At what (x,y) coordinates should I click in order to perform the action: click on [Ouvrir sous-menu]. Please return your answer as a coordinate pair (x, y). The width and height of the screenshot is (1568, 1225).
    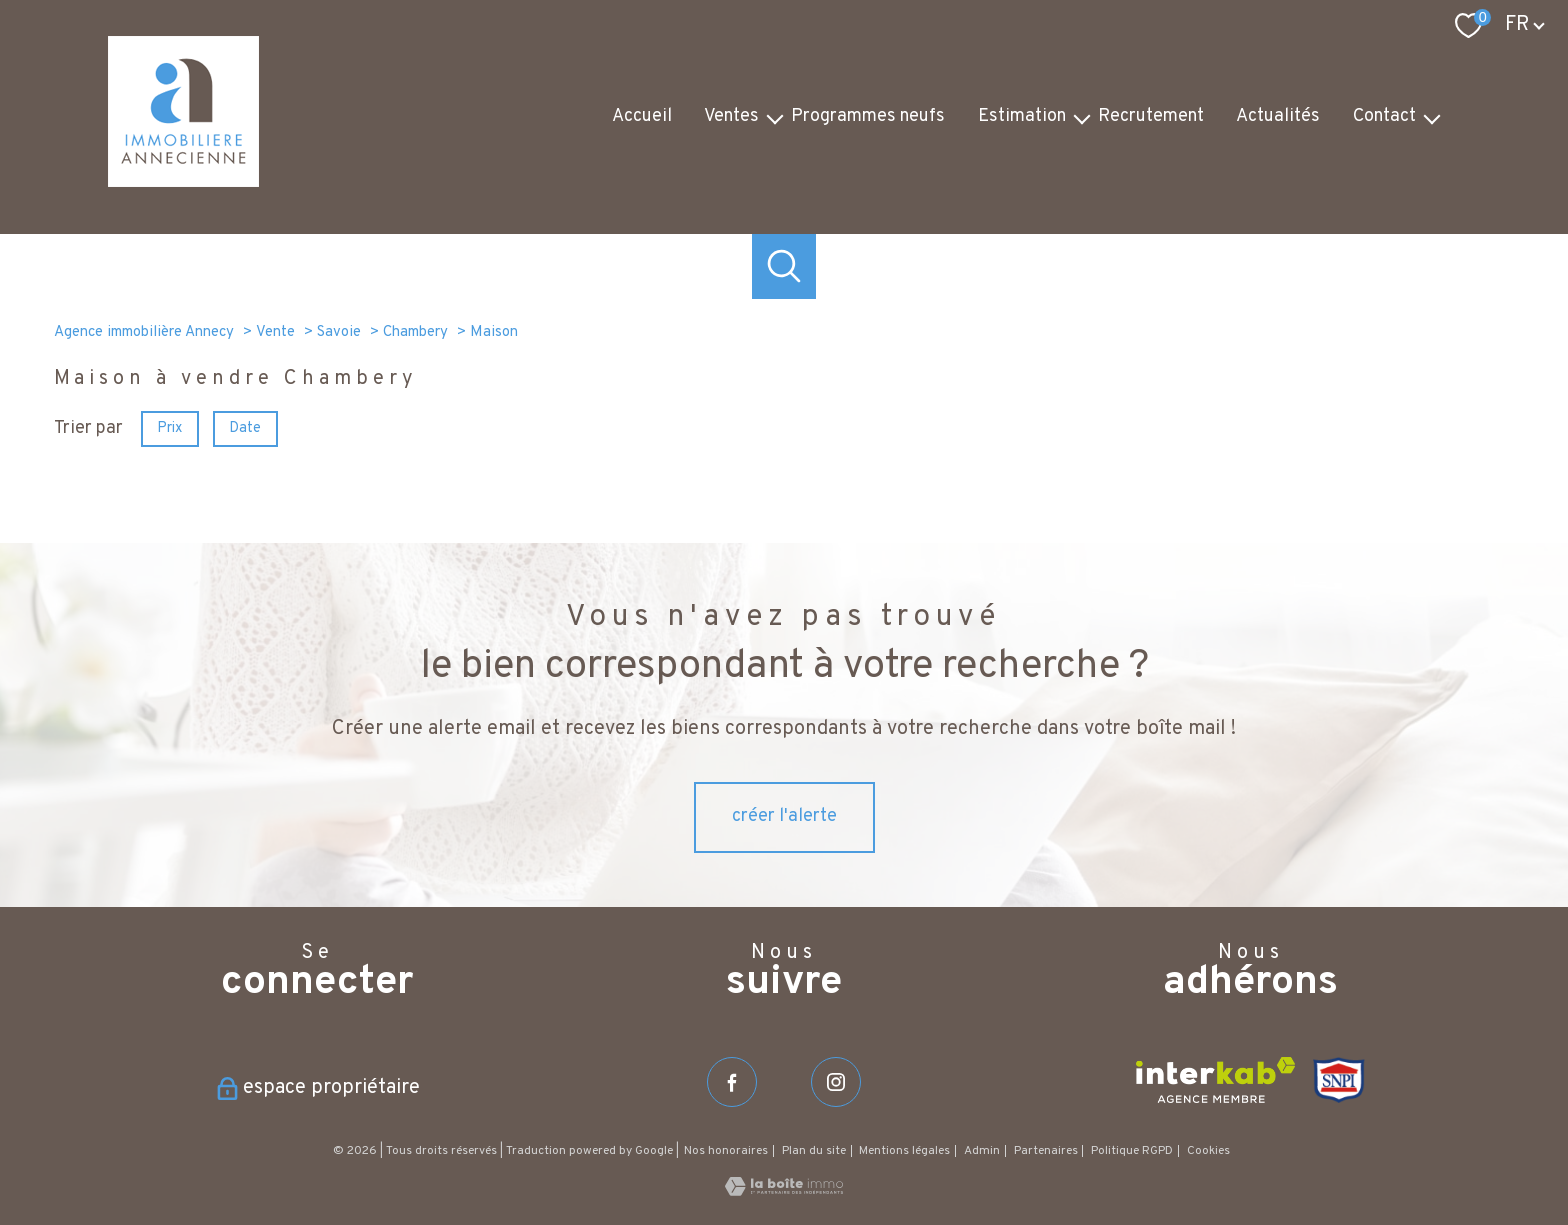
    Looking at the image, I should click on (775, 117).